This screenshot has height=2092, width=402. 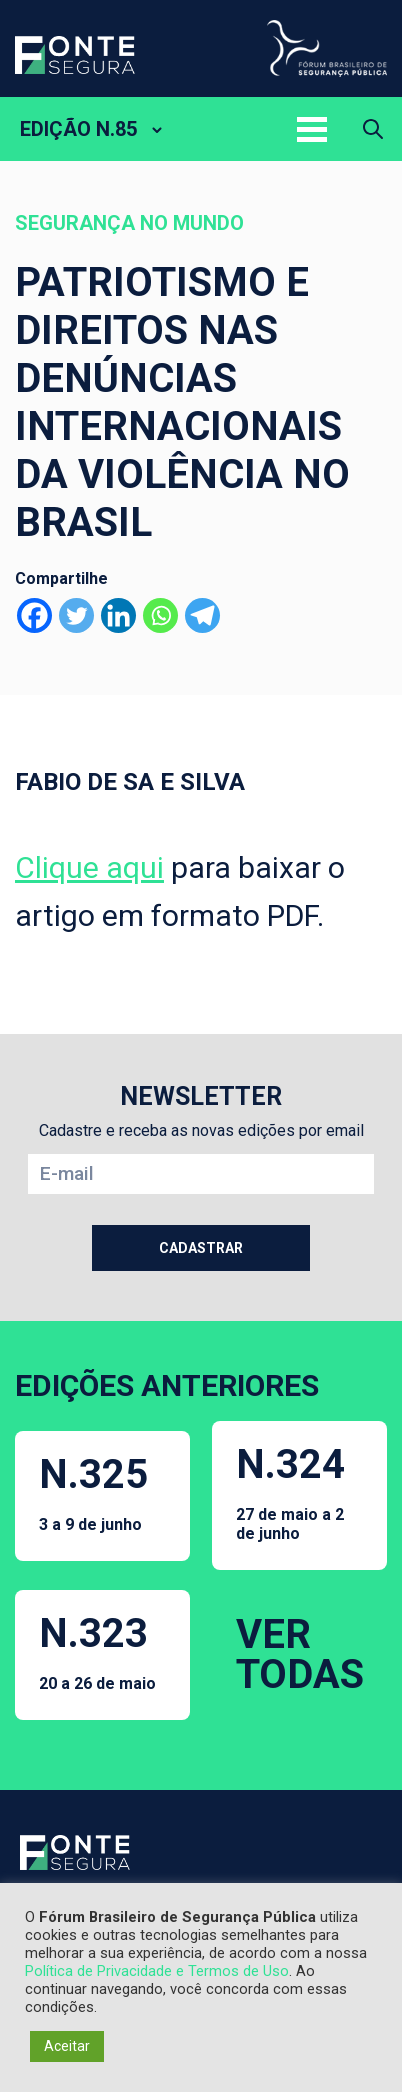 What do you see at coordinates (202, 615) in the screenshot?
I see `[Telegram]` at bounding box center [202, 615].